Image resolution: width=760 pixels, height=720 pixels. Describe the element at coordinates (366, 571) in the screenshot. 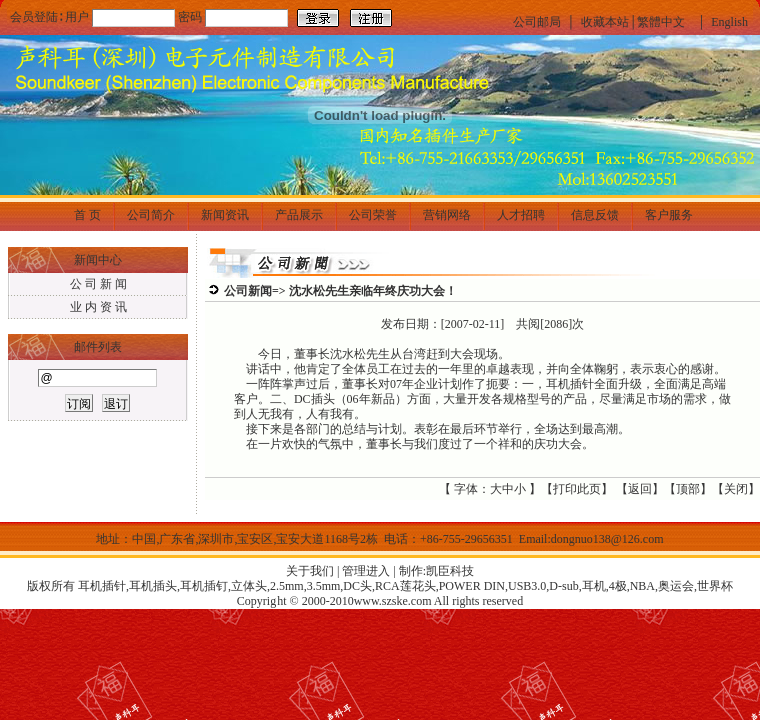

I see `管理进入` at that location.